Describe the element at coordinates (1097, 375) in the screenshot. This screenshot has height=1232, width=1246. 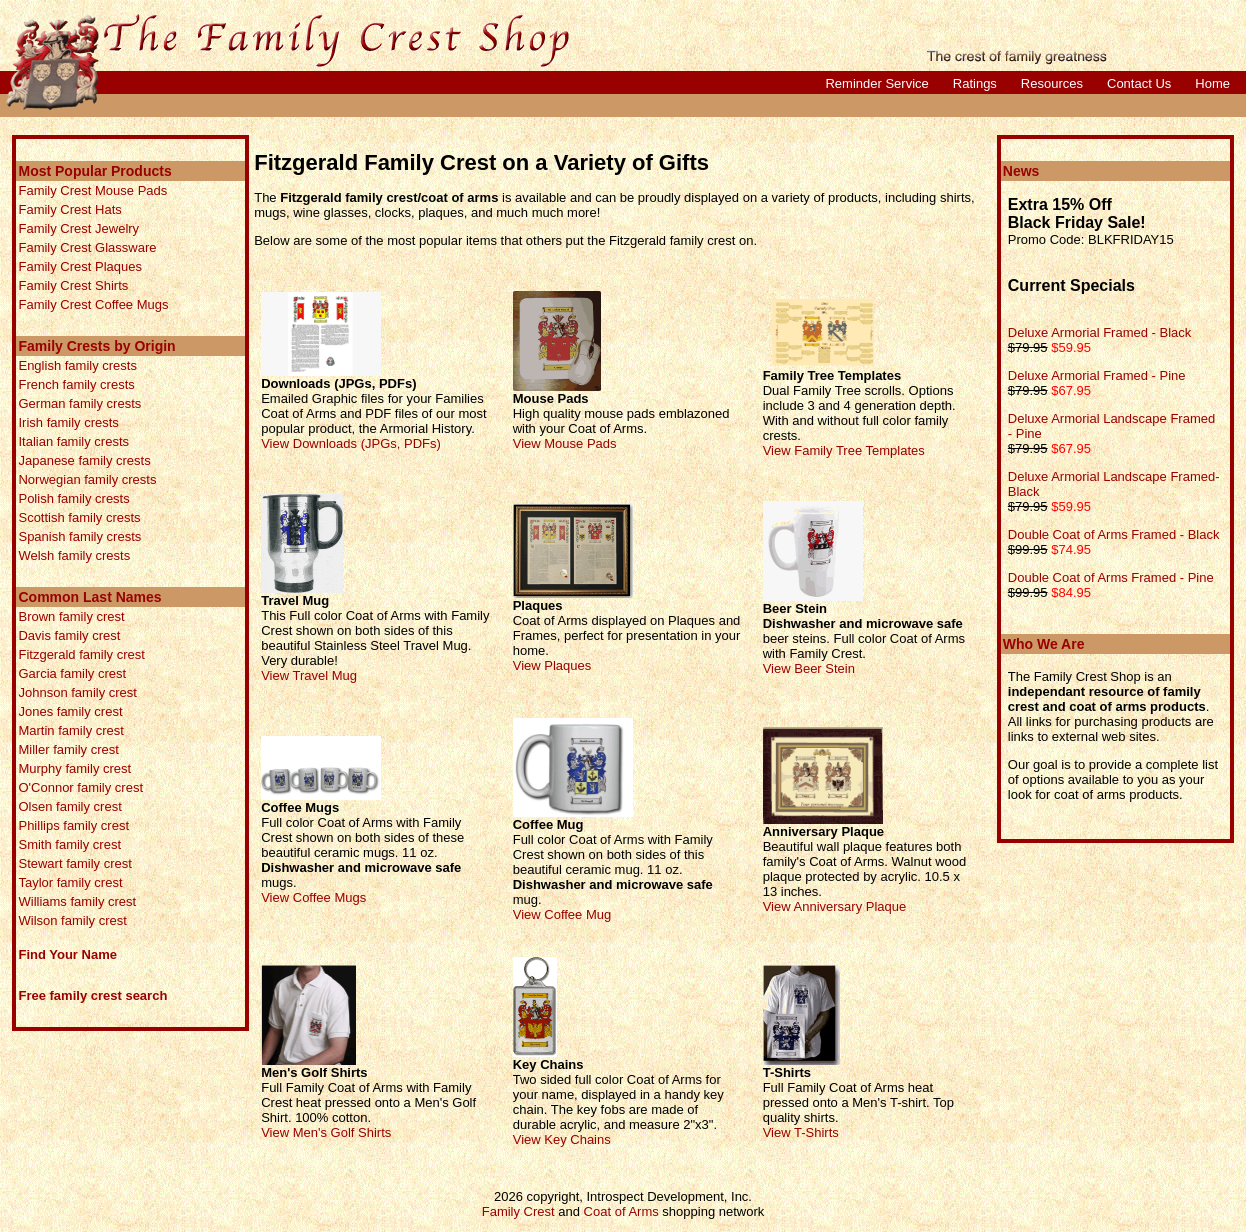
I see `Deluxe Armorial Framed - Pine` at that location.